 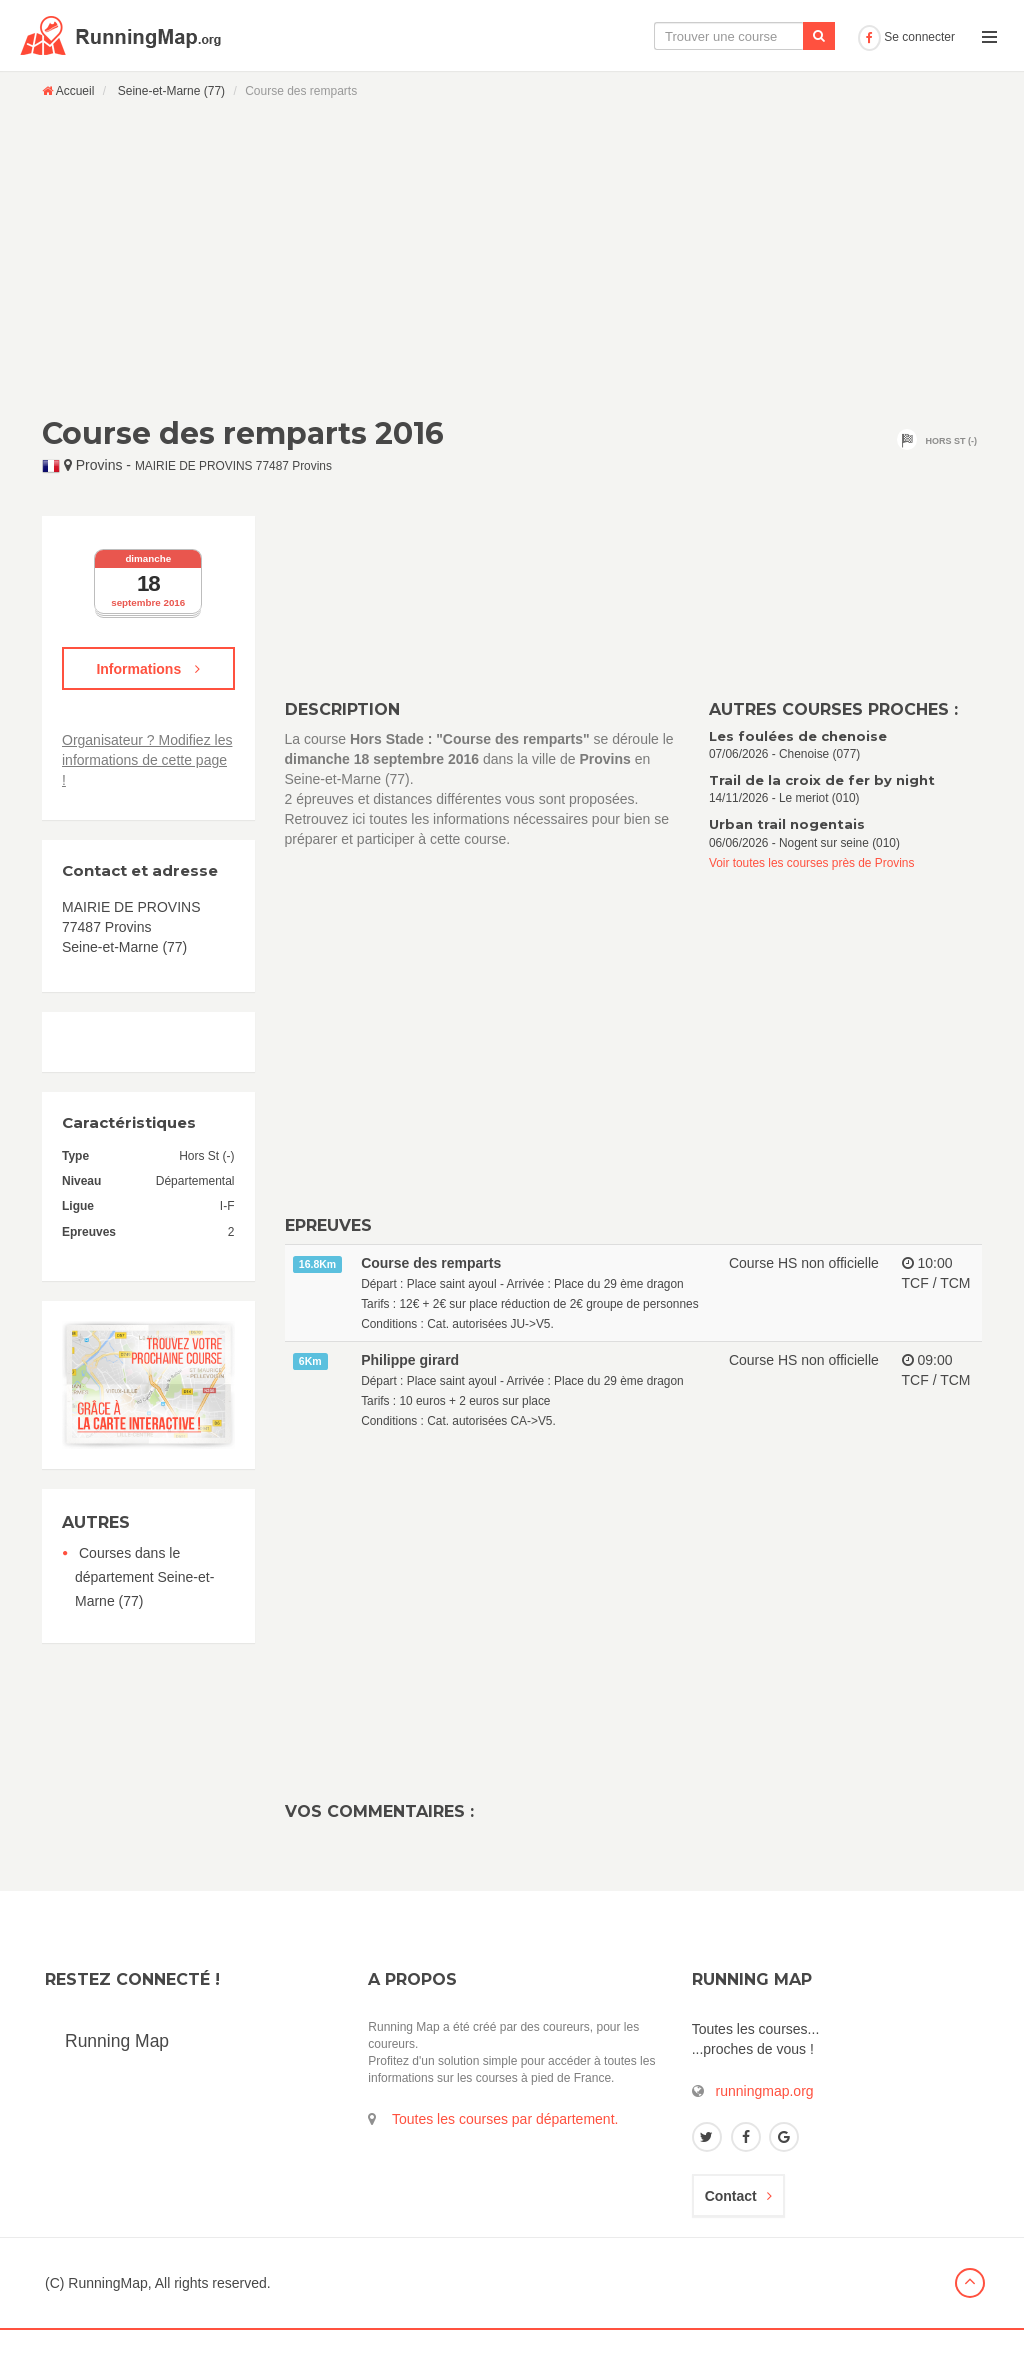 What do you see at coordinates (812, 910) in the screenshot?
I see `Voir toutes les courses près de Provins` at bounding box center [812, 910].